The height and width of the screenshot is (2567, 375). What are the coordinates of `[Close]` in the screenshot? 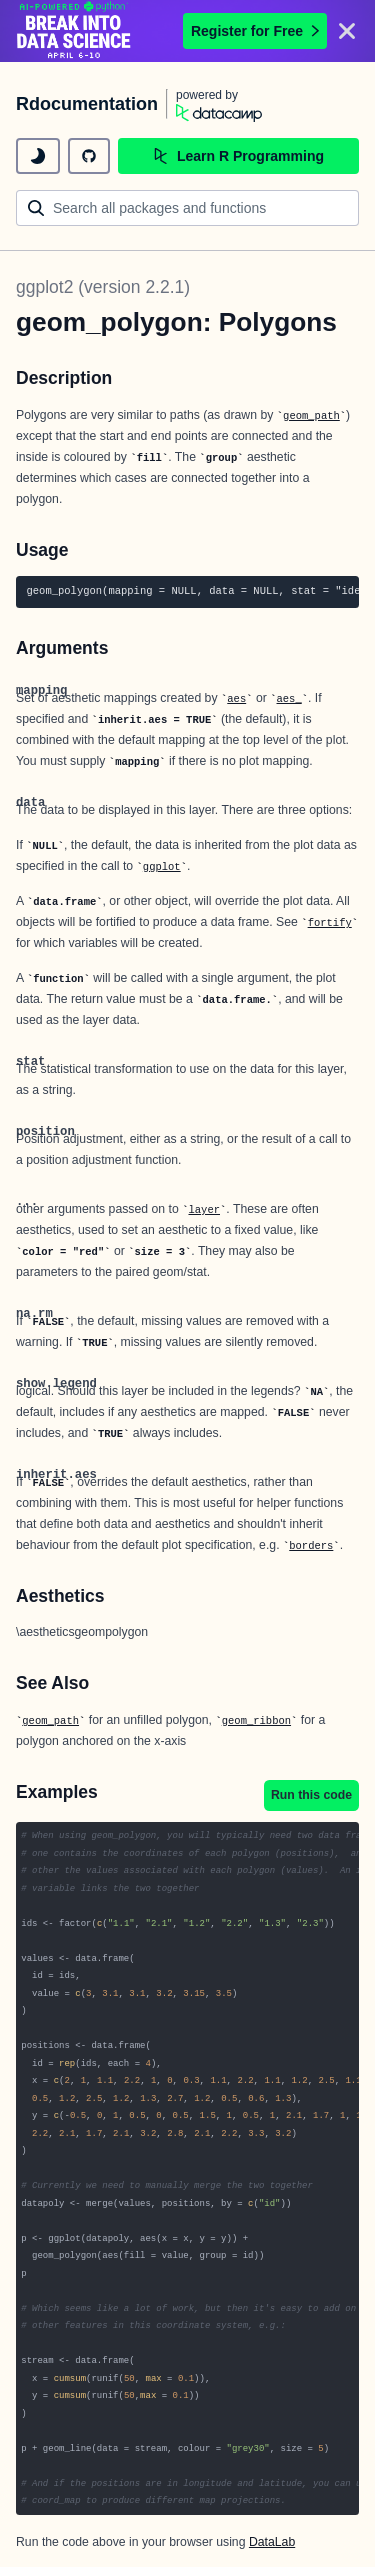 It's located at (347, 31).